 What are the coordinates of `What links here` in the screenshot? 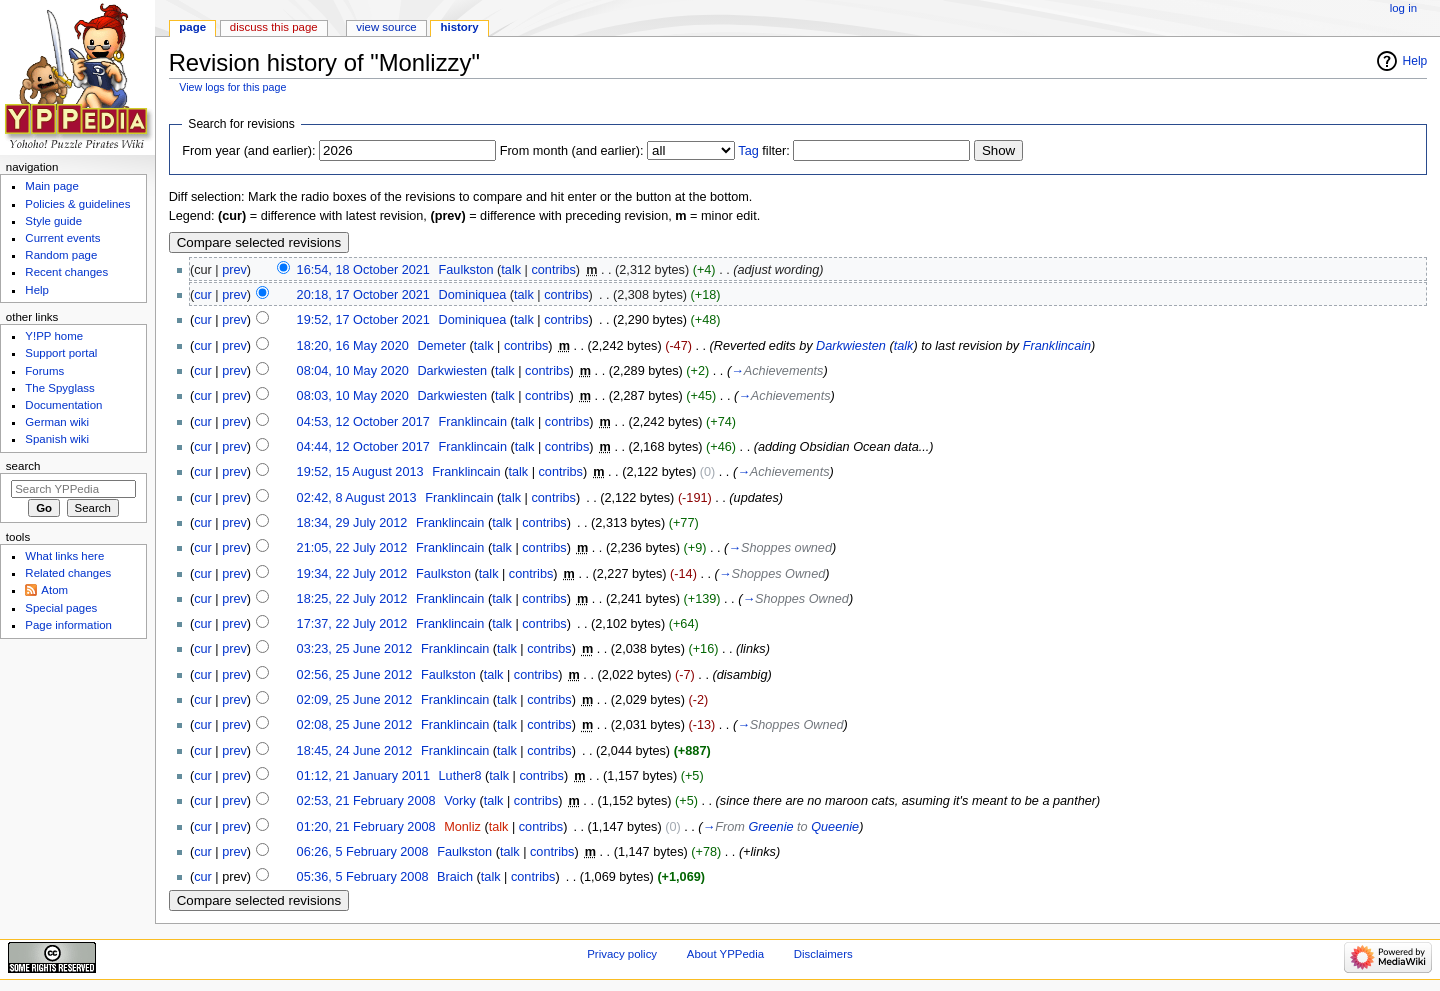 It's located at (64, 556).